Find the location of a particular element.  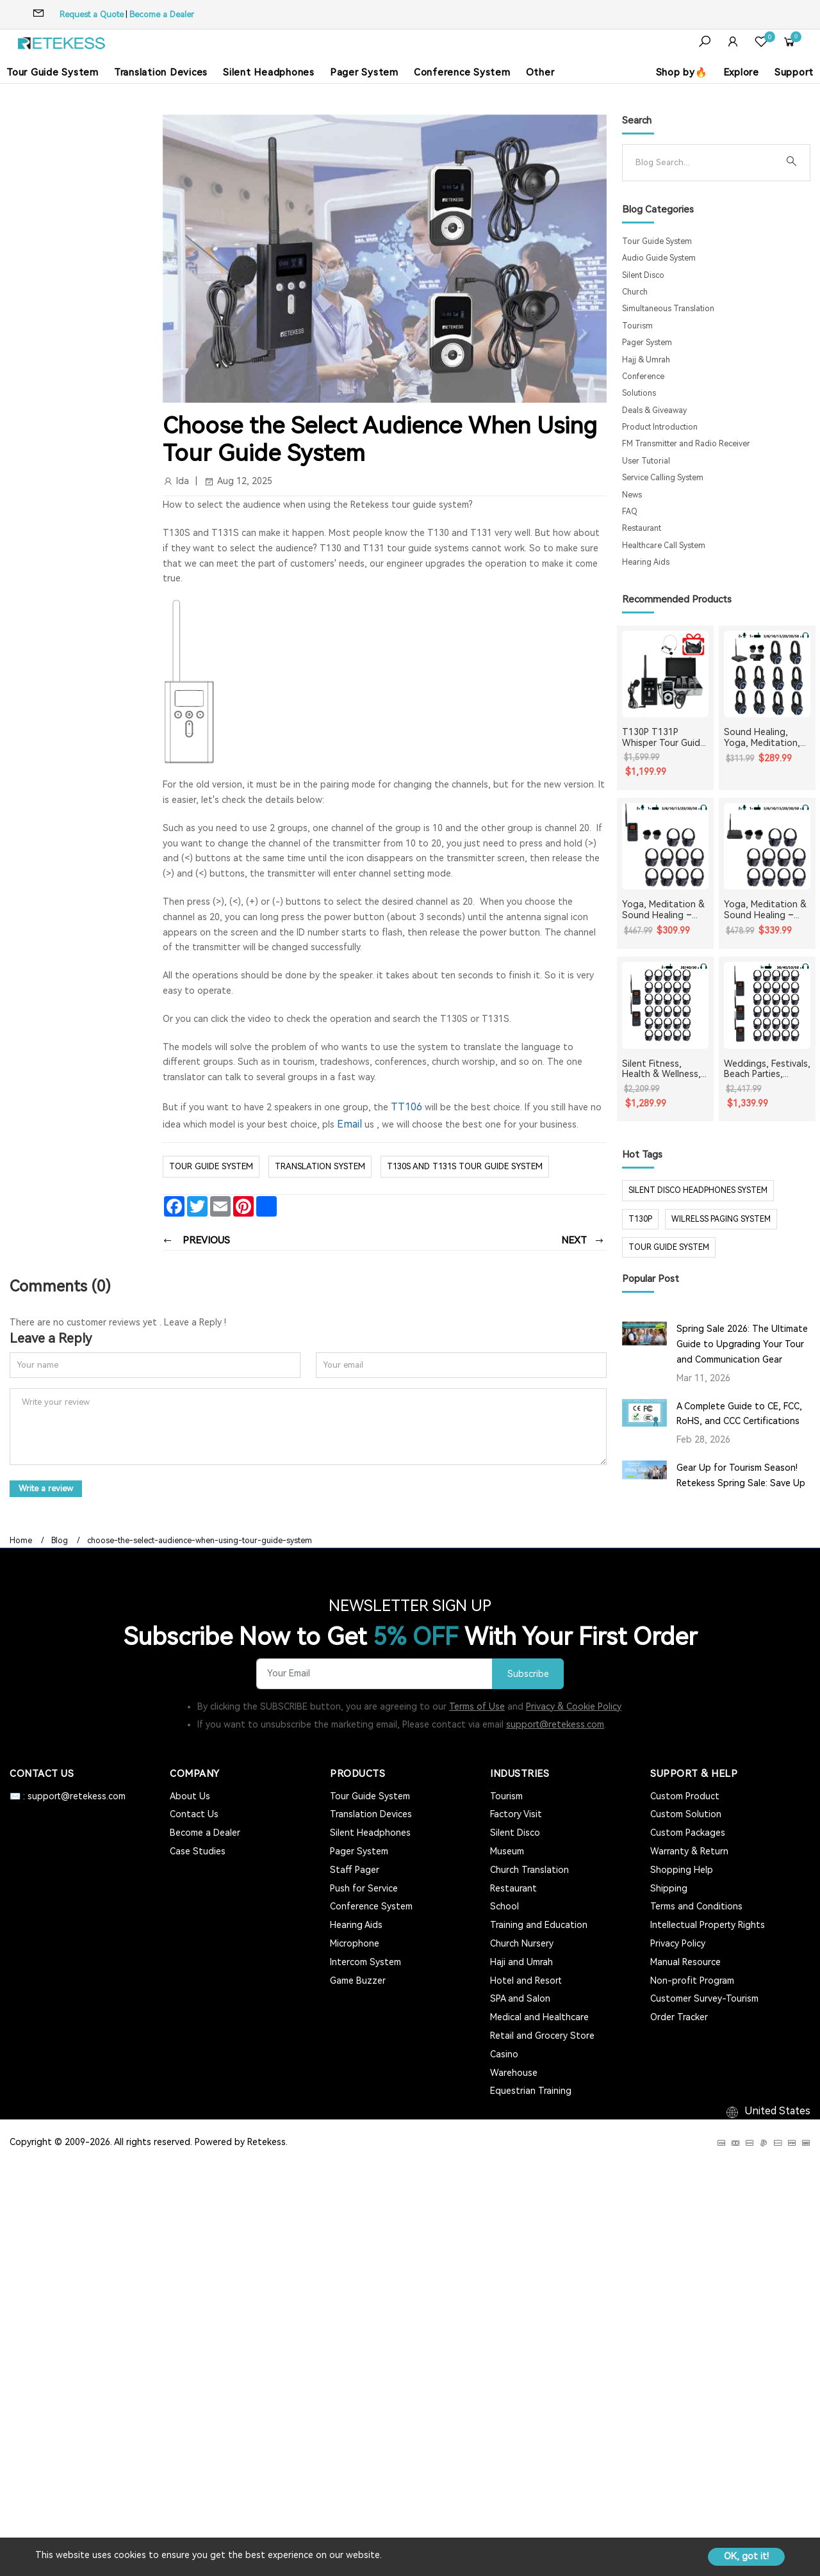

Shop by🔥 is located at coordinates (682, 72).